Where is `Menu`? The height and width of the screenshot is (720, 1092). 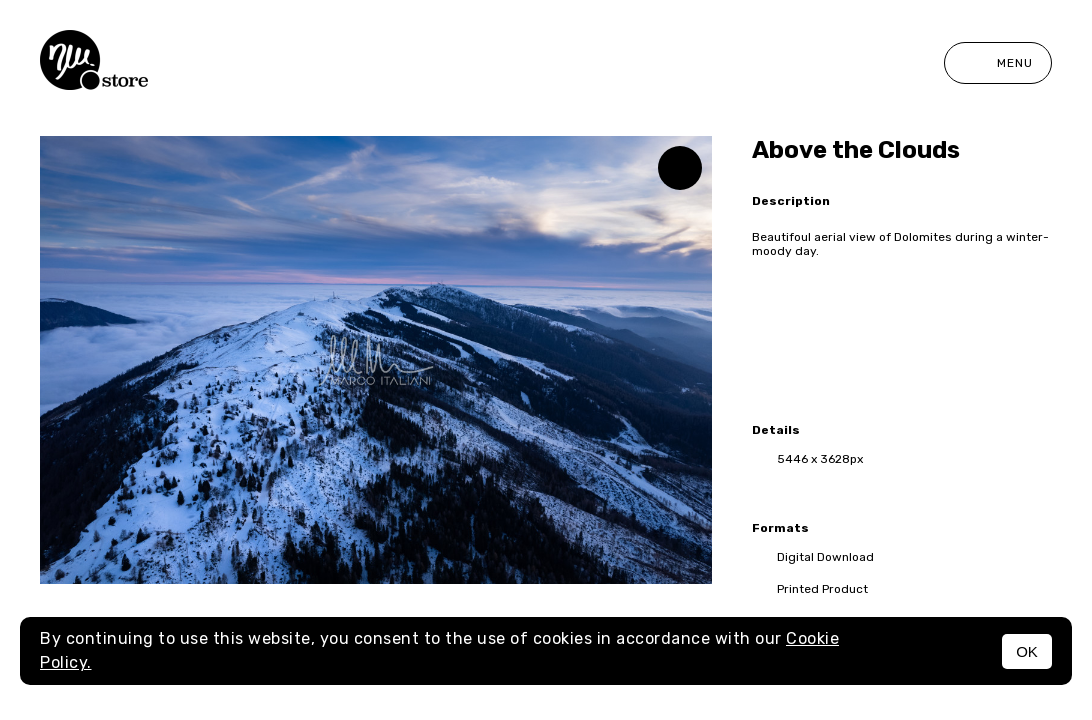 Menu is located at coordinates (998, 63).